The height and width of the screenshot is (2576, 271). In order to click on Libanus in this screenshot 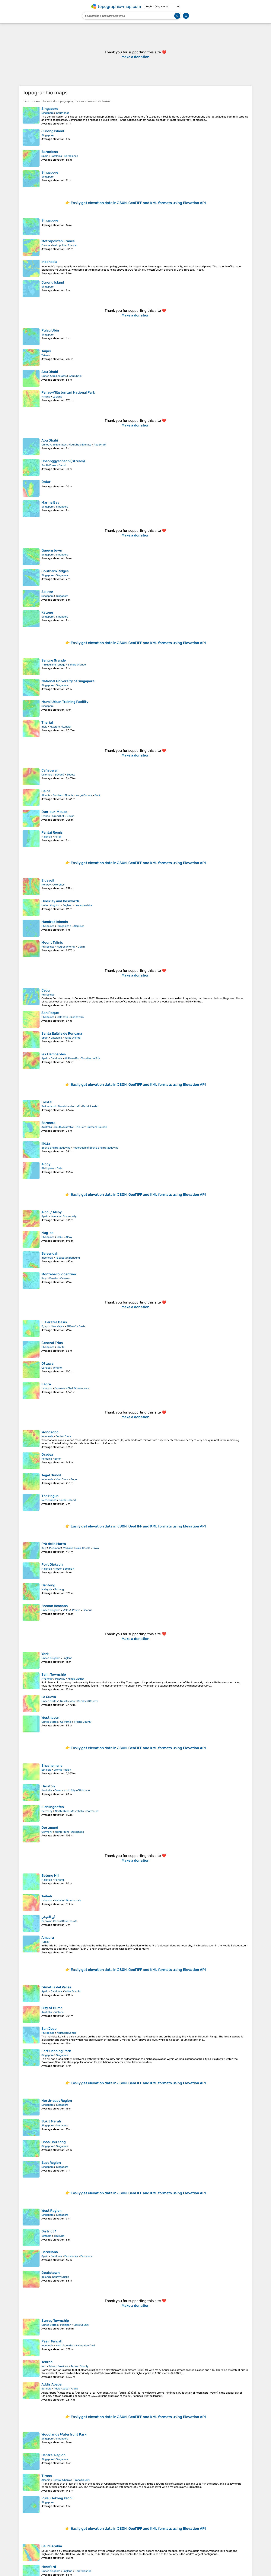, I will do `click(87, 1610)`.